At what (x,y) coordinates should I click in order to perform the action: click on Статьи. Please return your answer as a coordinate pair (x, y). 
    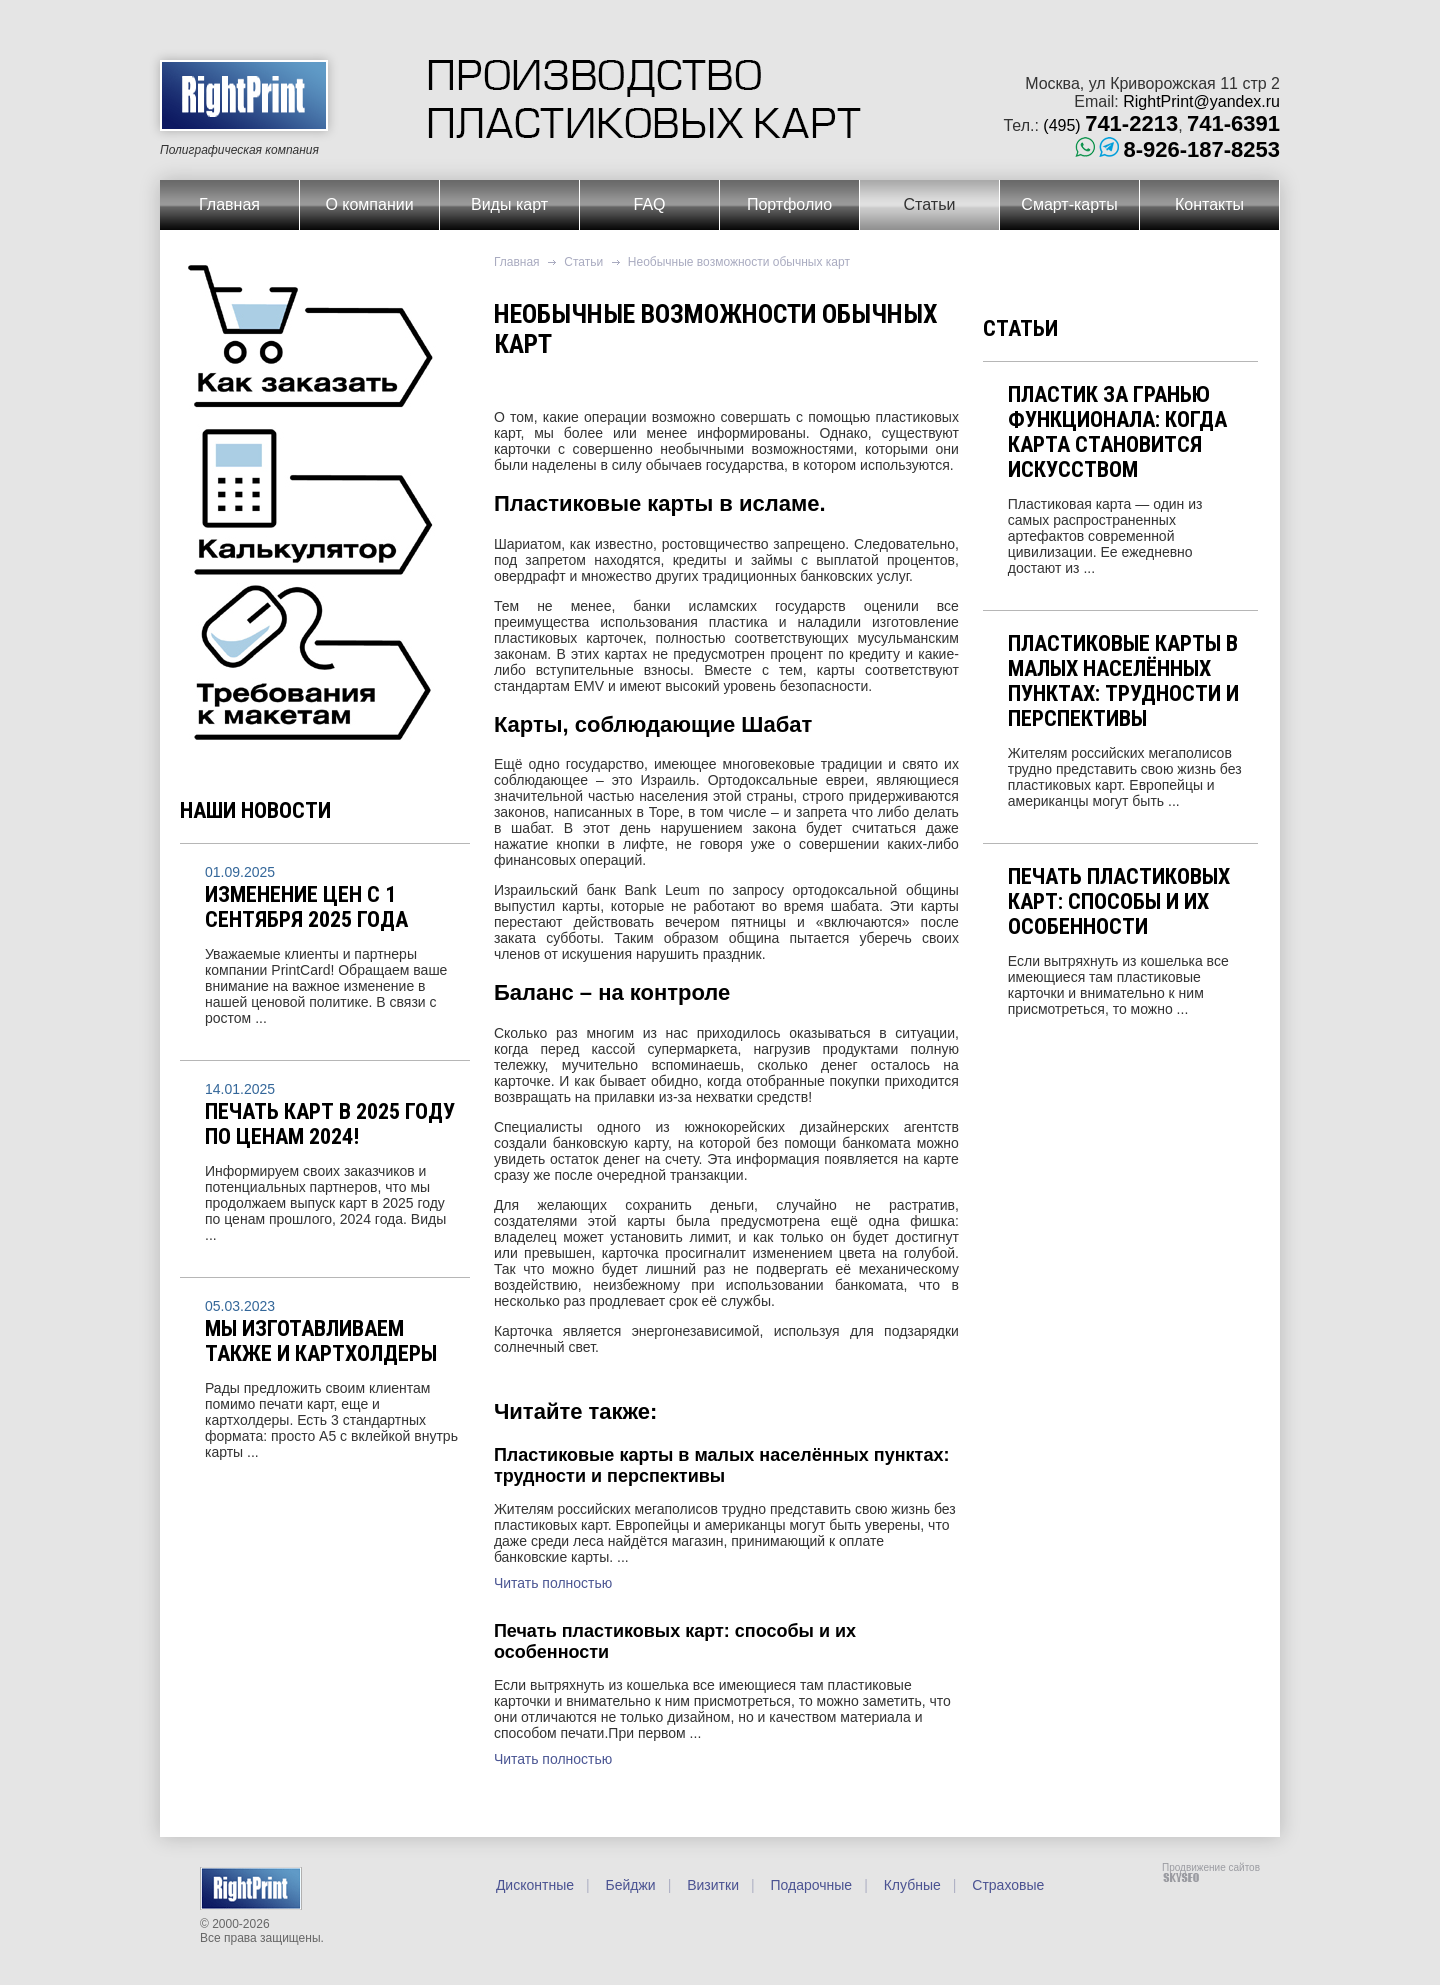
    Looking at the image, I should click on (930, 204).